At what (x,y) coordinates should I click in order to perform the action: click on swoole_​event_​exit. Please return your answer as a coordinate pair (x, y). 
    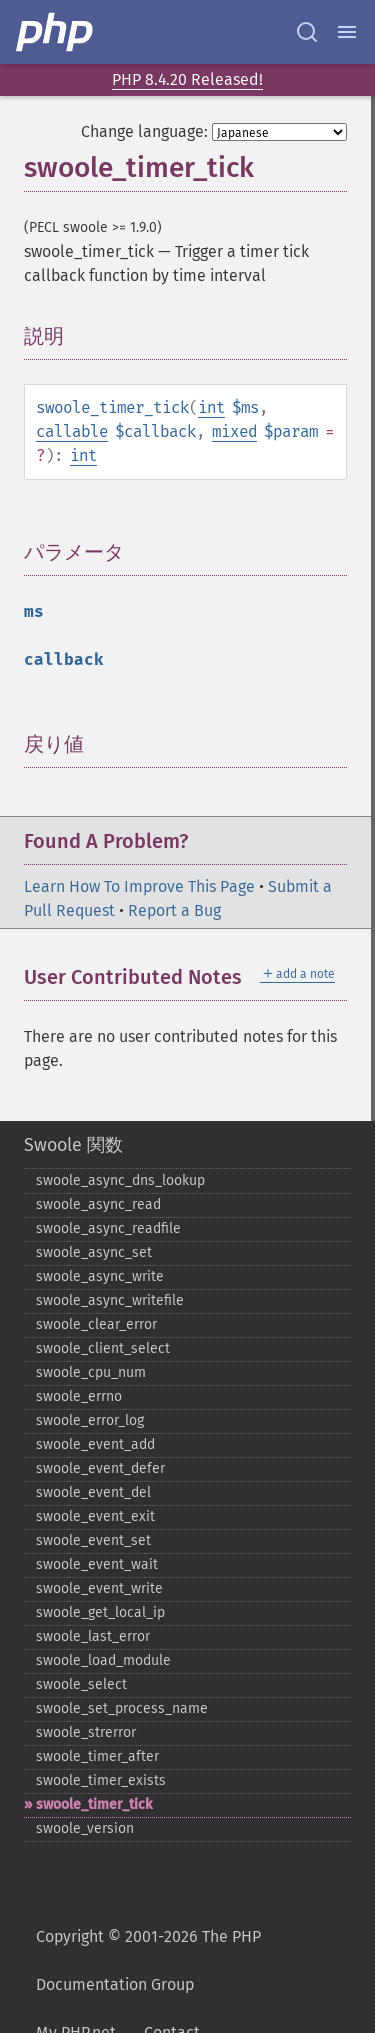
    Looking at the image, I should click on (95, 1516).